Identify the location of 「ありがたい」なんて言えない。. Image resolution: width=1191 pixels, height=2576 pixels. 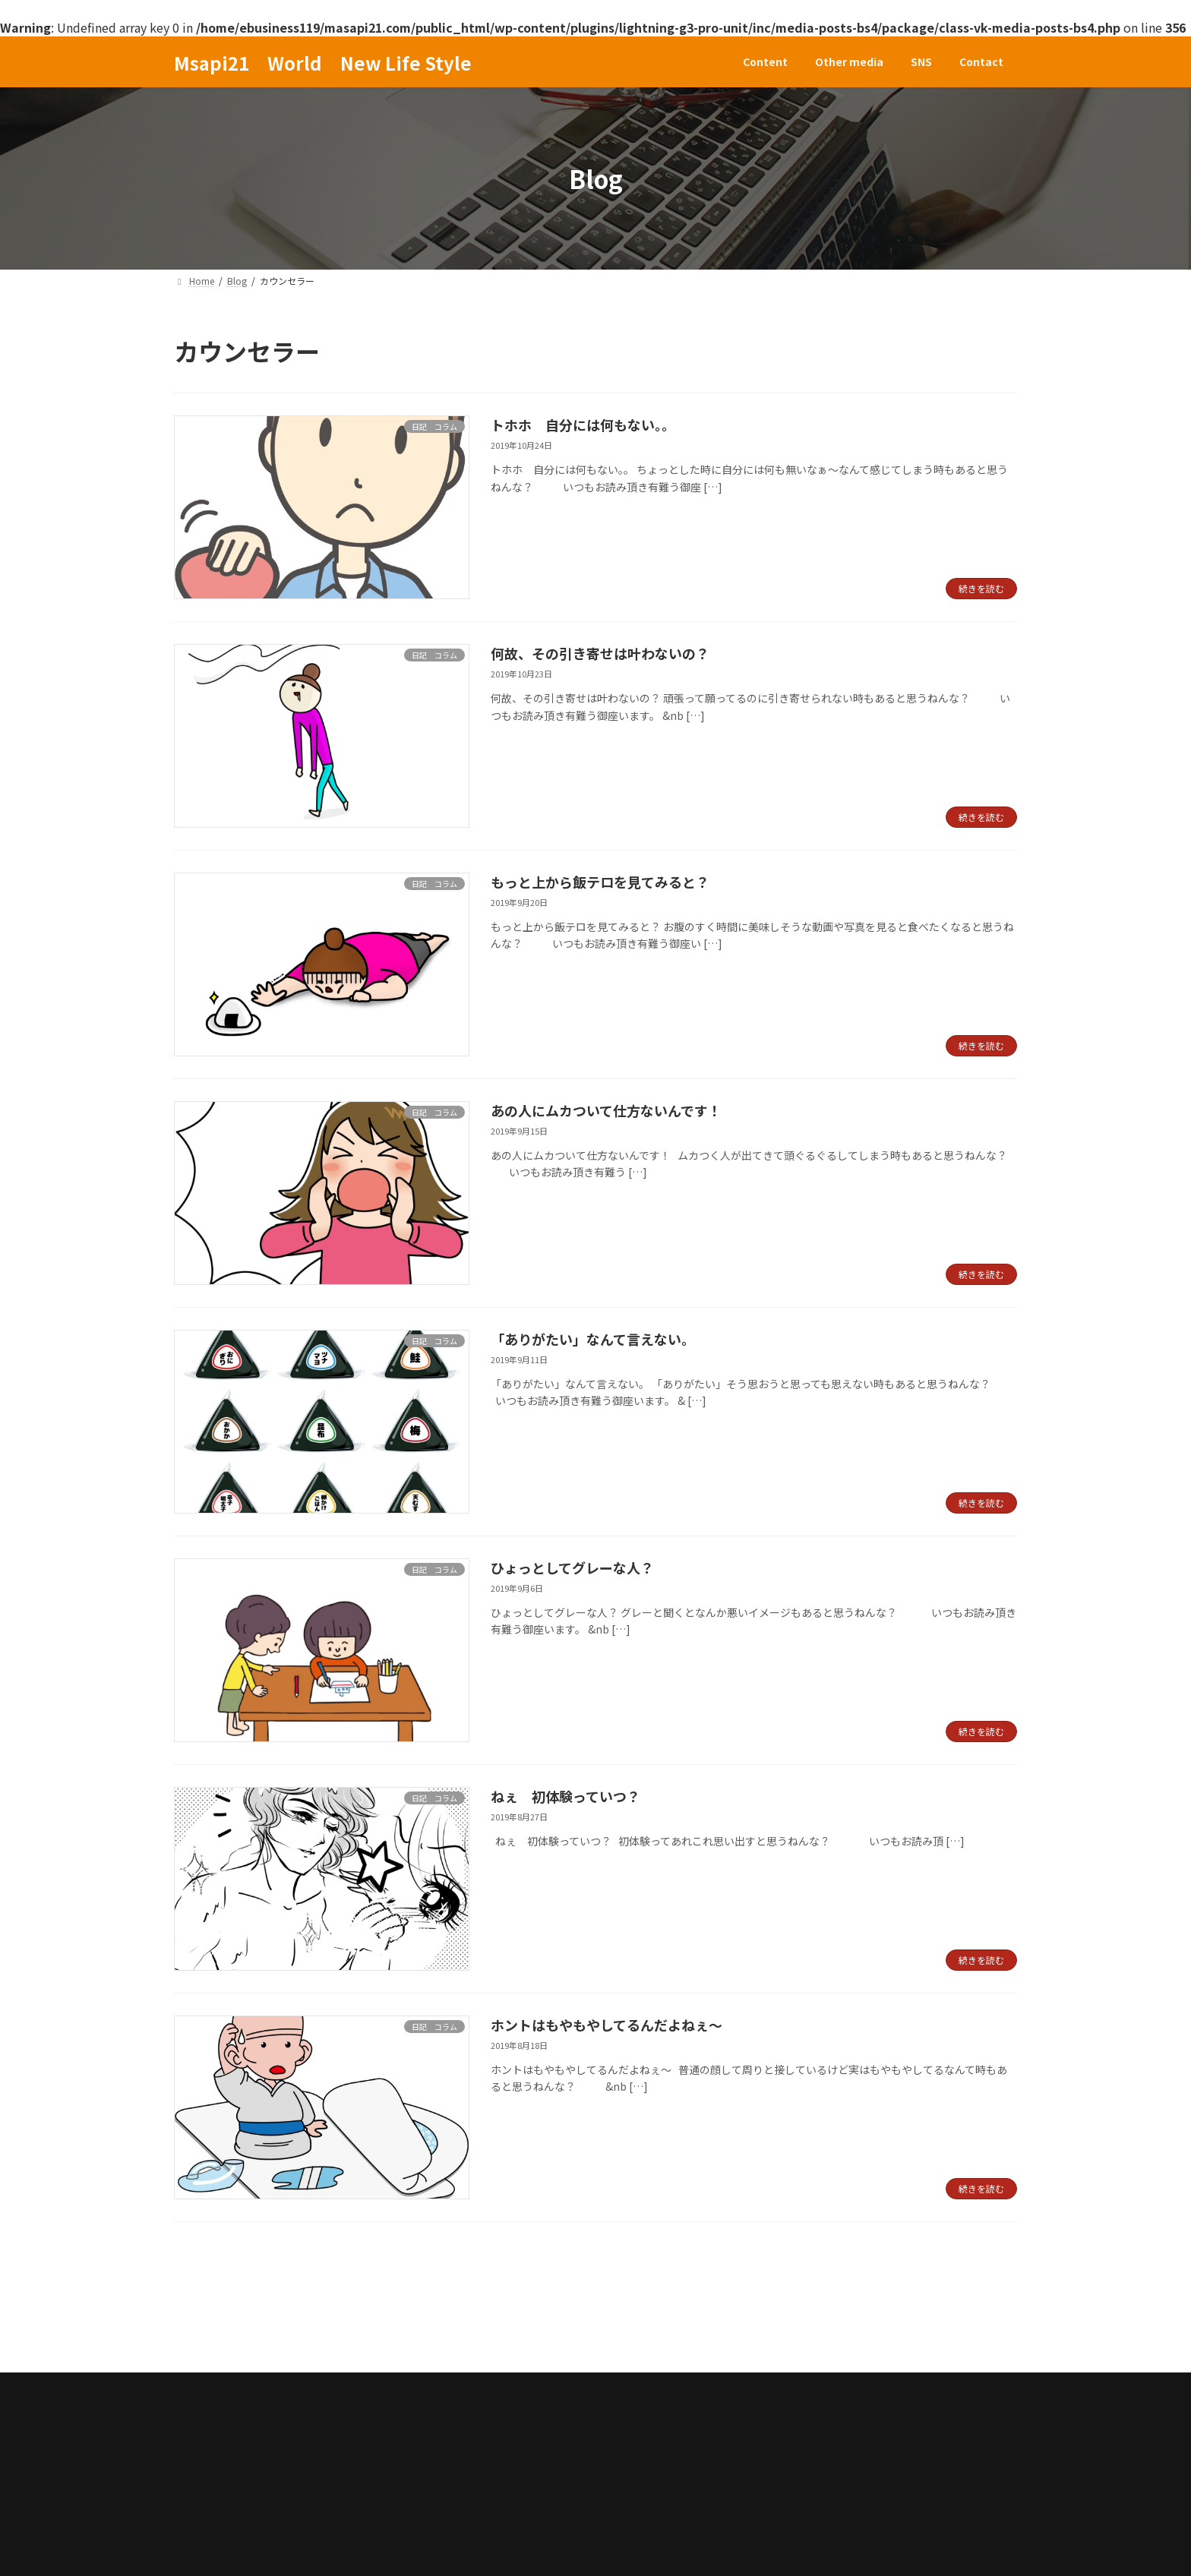
(593, 1339).